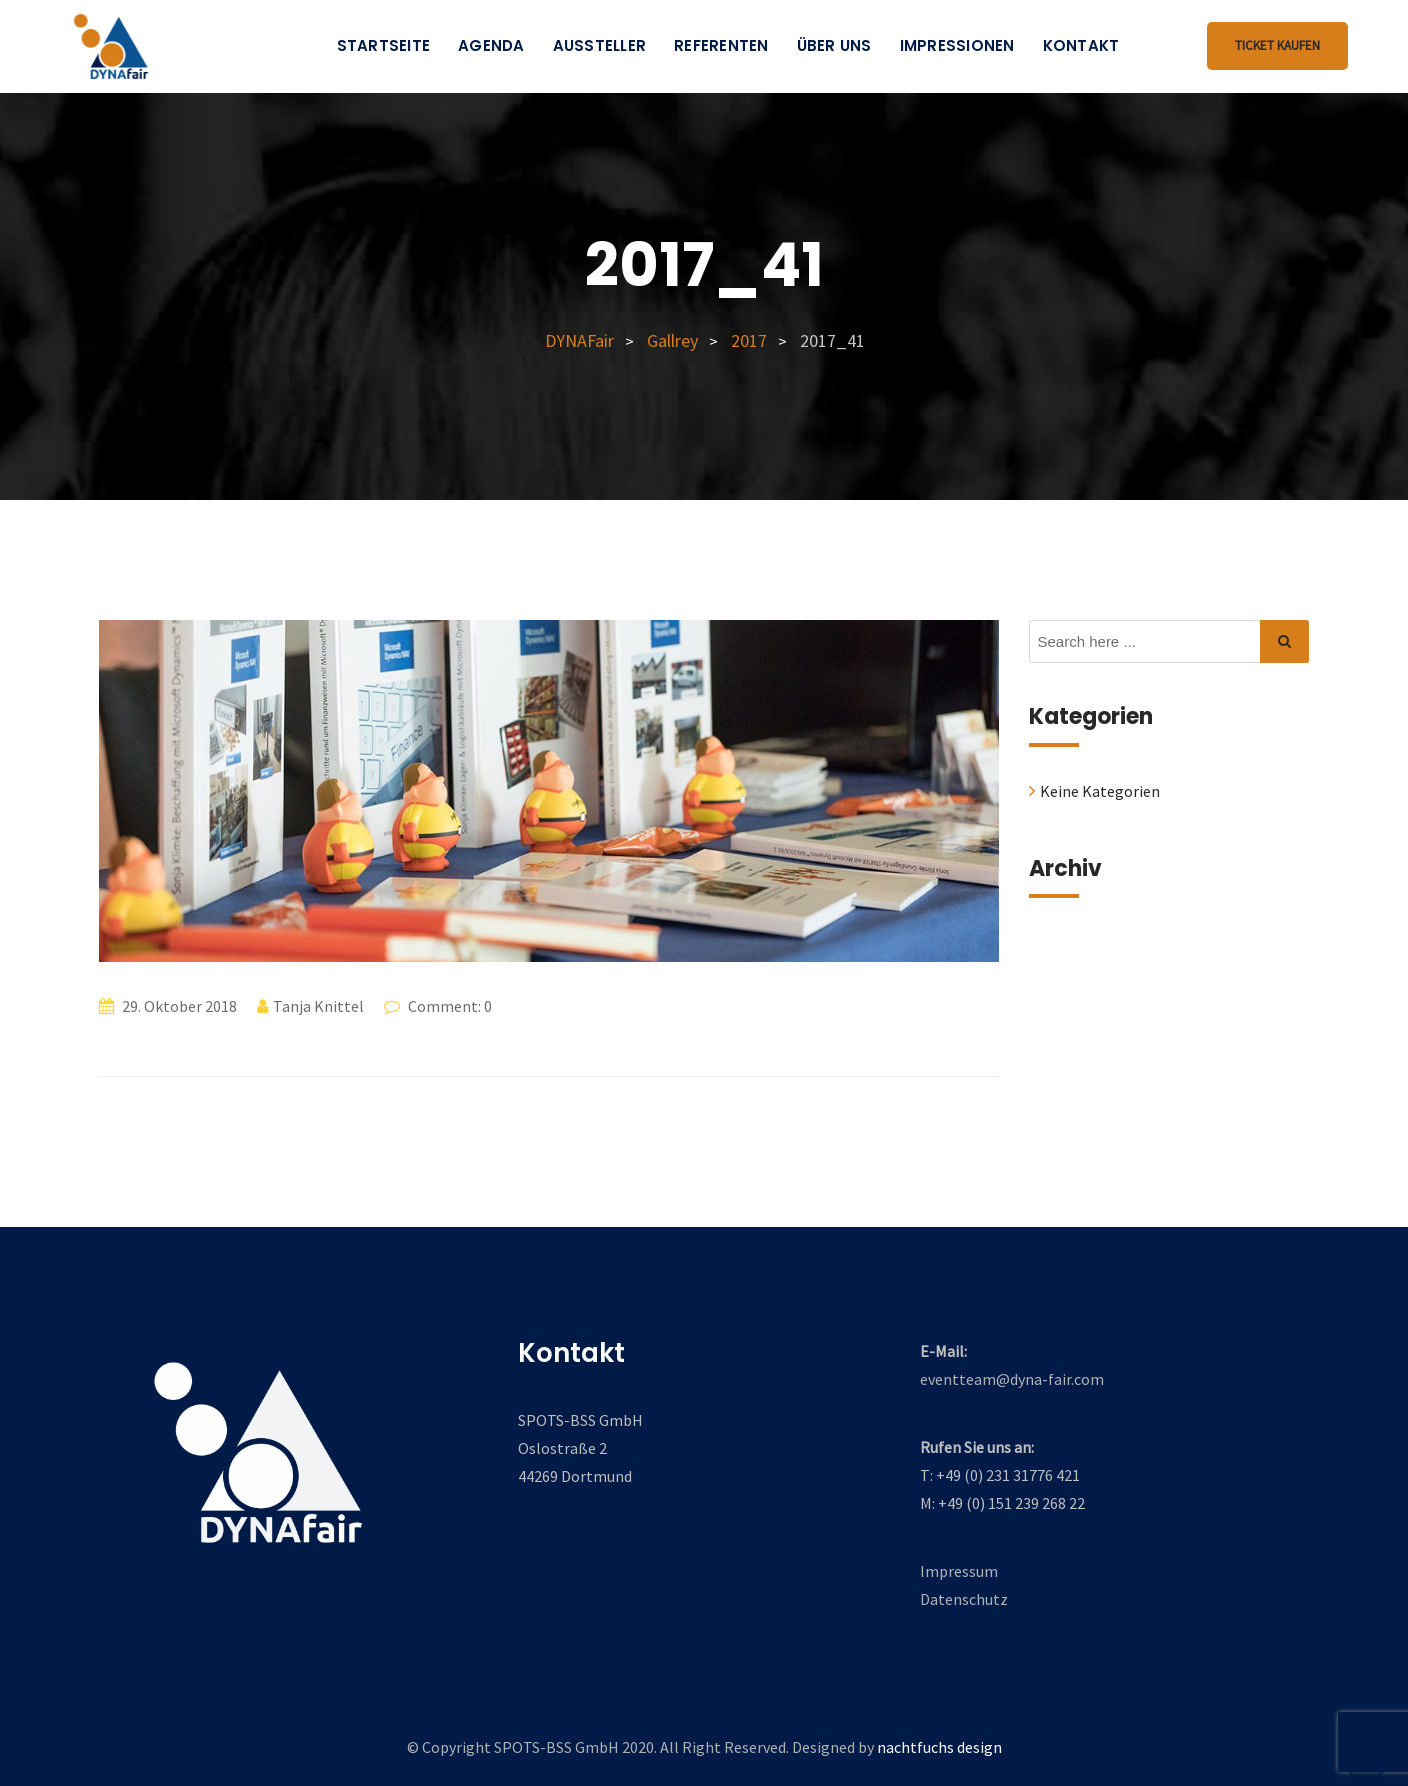  I want to click on Aussteller, so click(600, 45).